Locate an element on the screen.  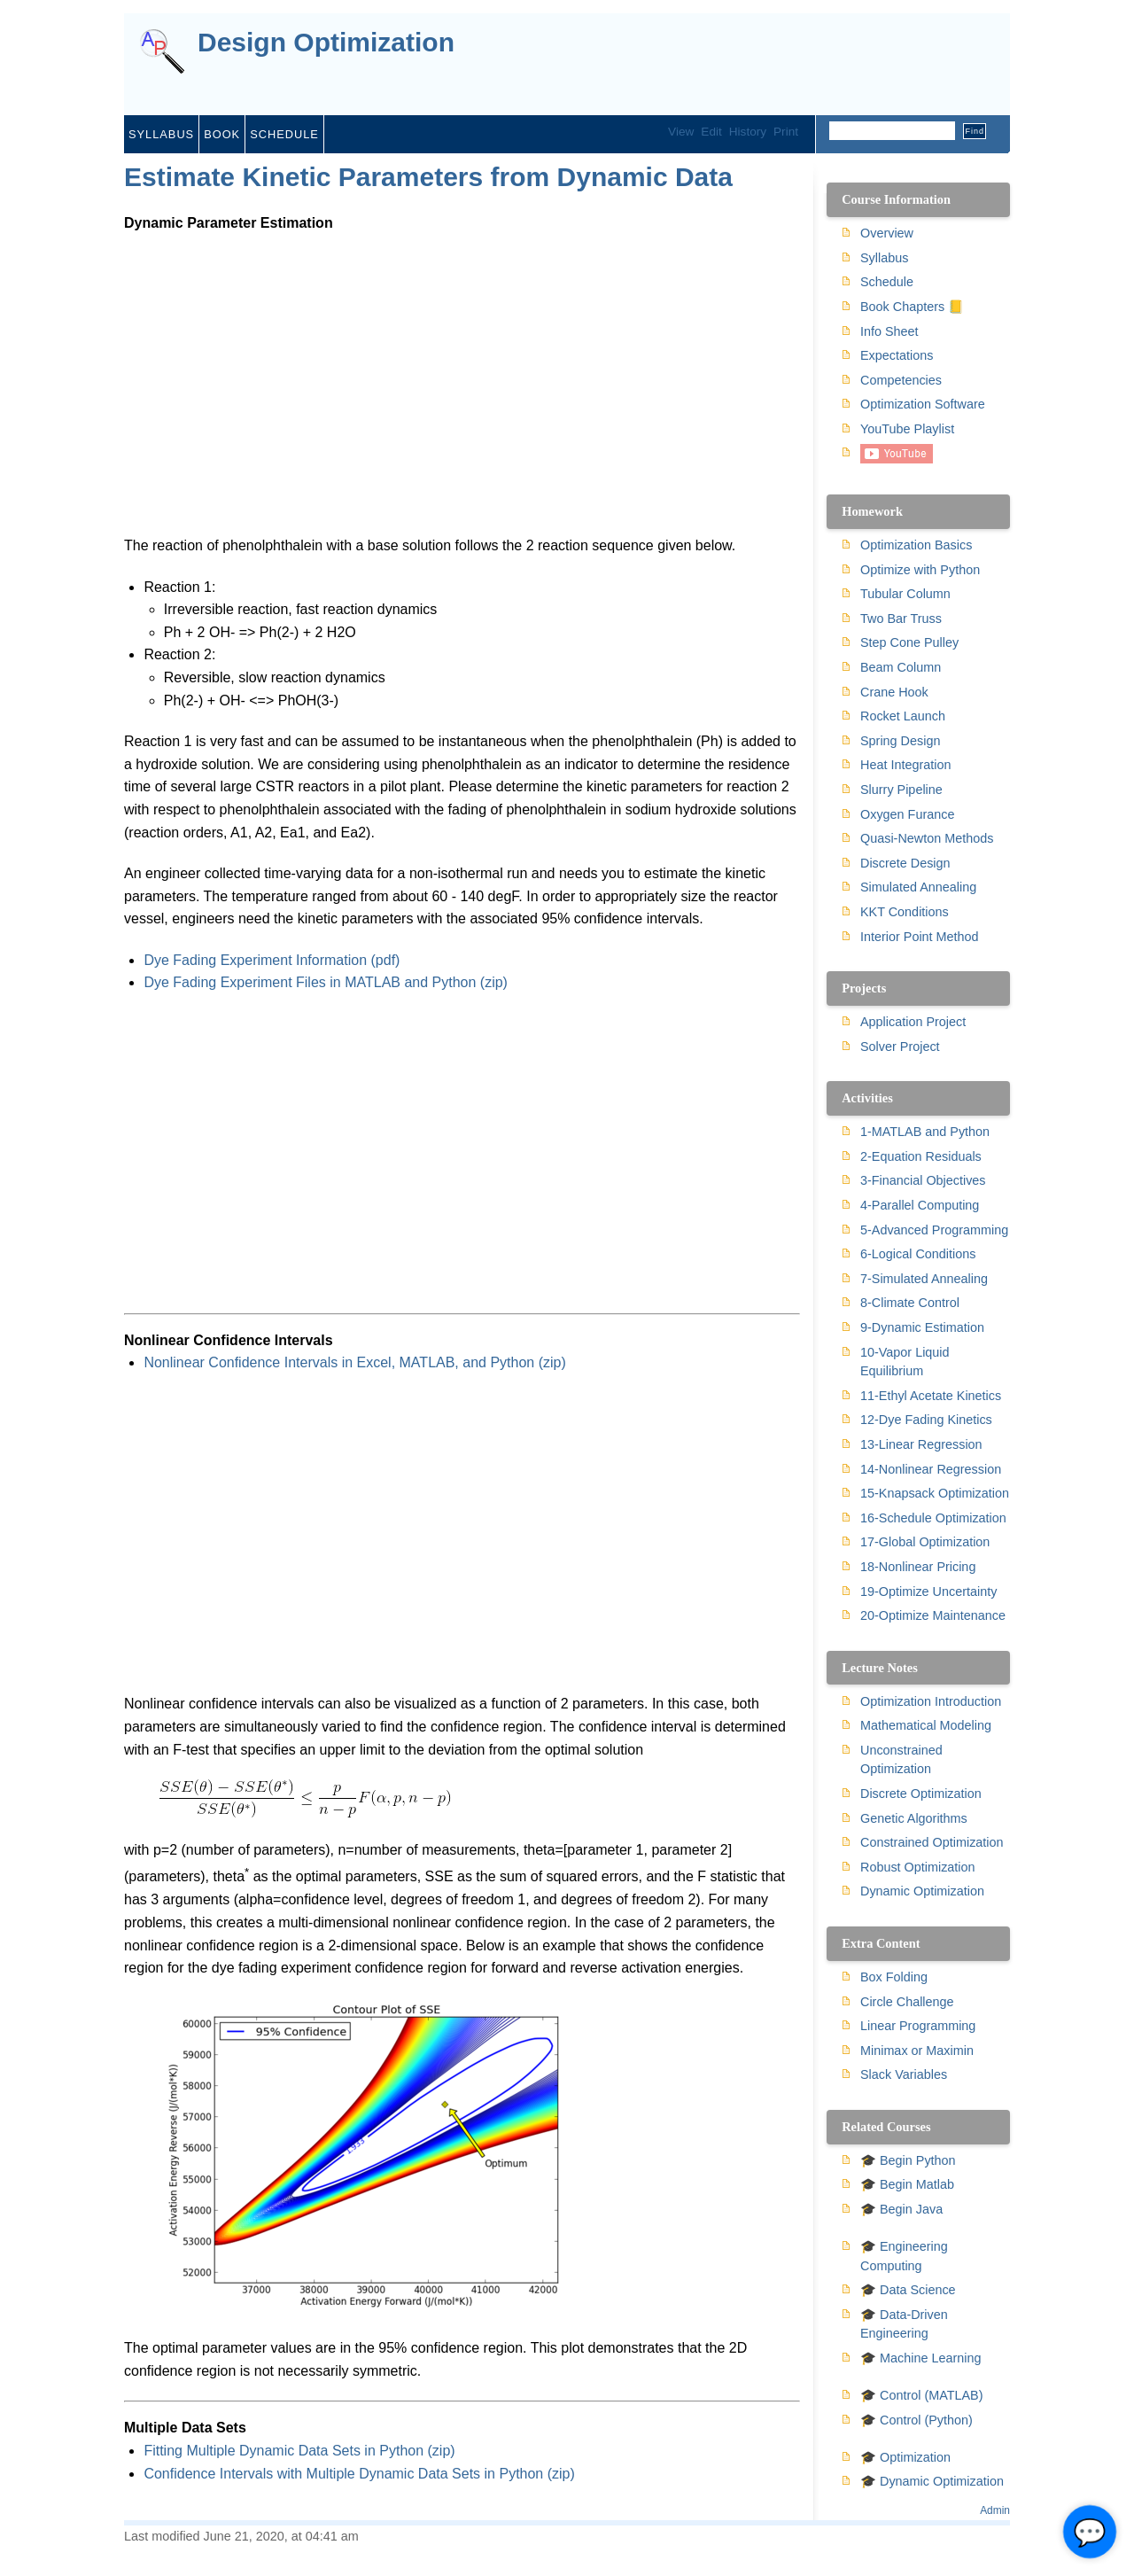
Dye Fading Experiment Files in MATLAB and Python (zip) is located at coordinates (326, 982).